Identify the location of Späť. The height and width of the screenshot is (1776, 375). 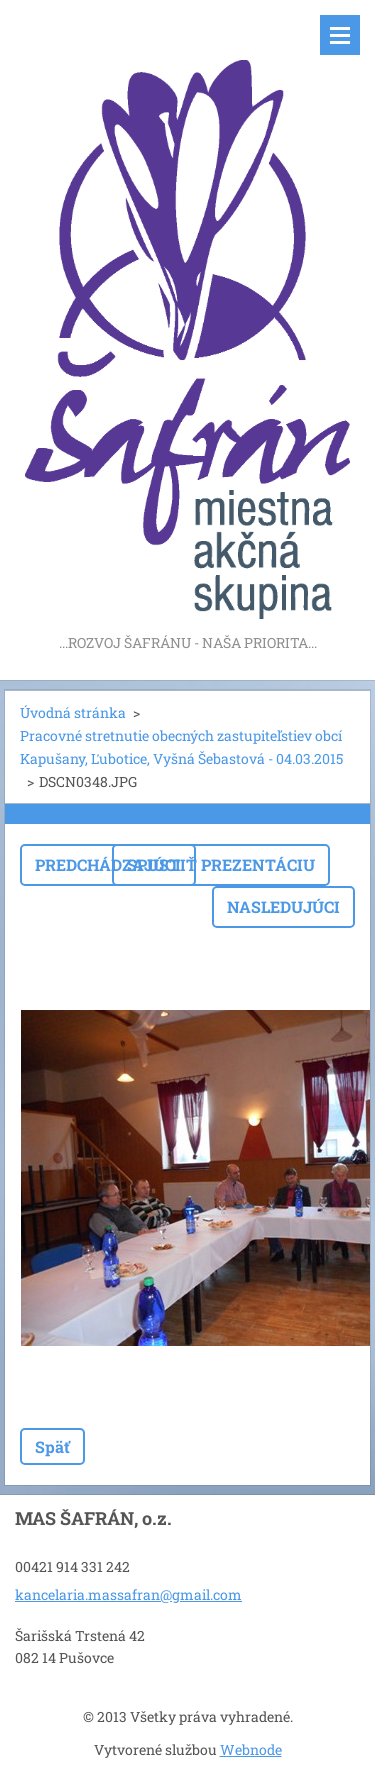
(52, 1446).